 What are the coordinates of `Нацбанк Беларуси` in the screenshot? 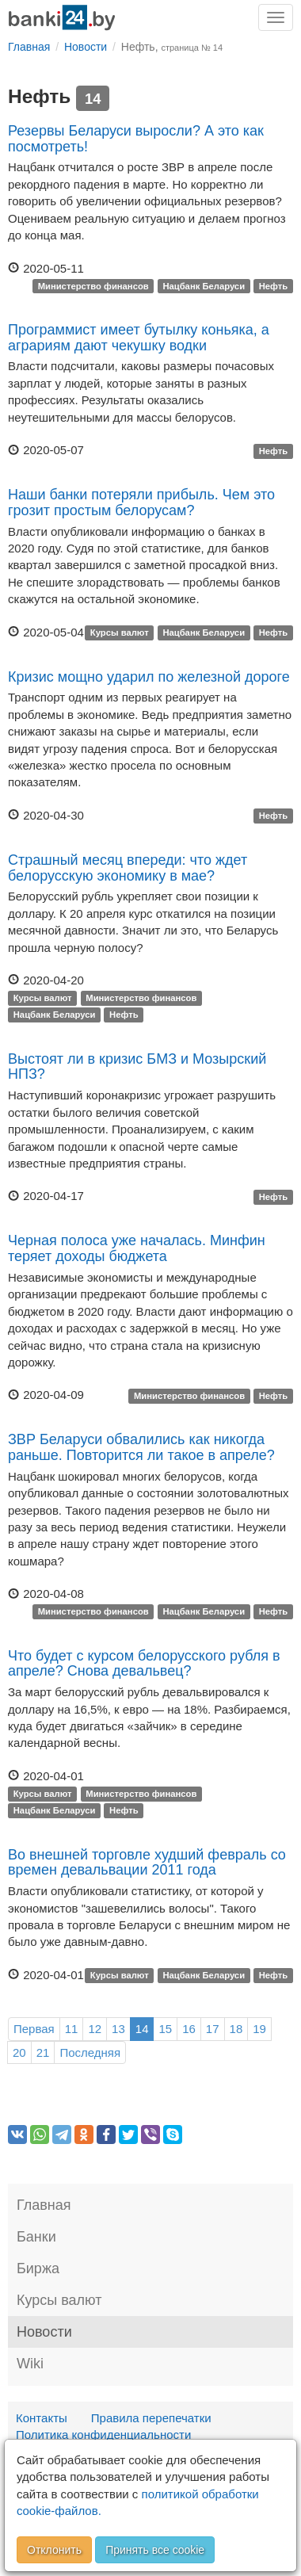 It's located at (203, 286).